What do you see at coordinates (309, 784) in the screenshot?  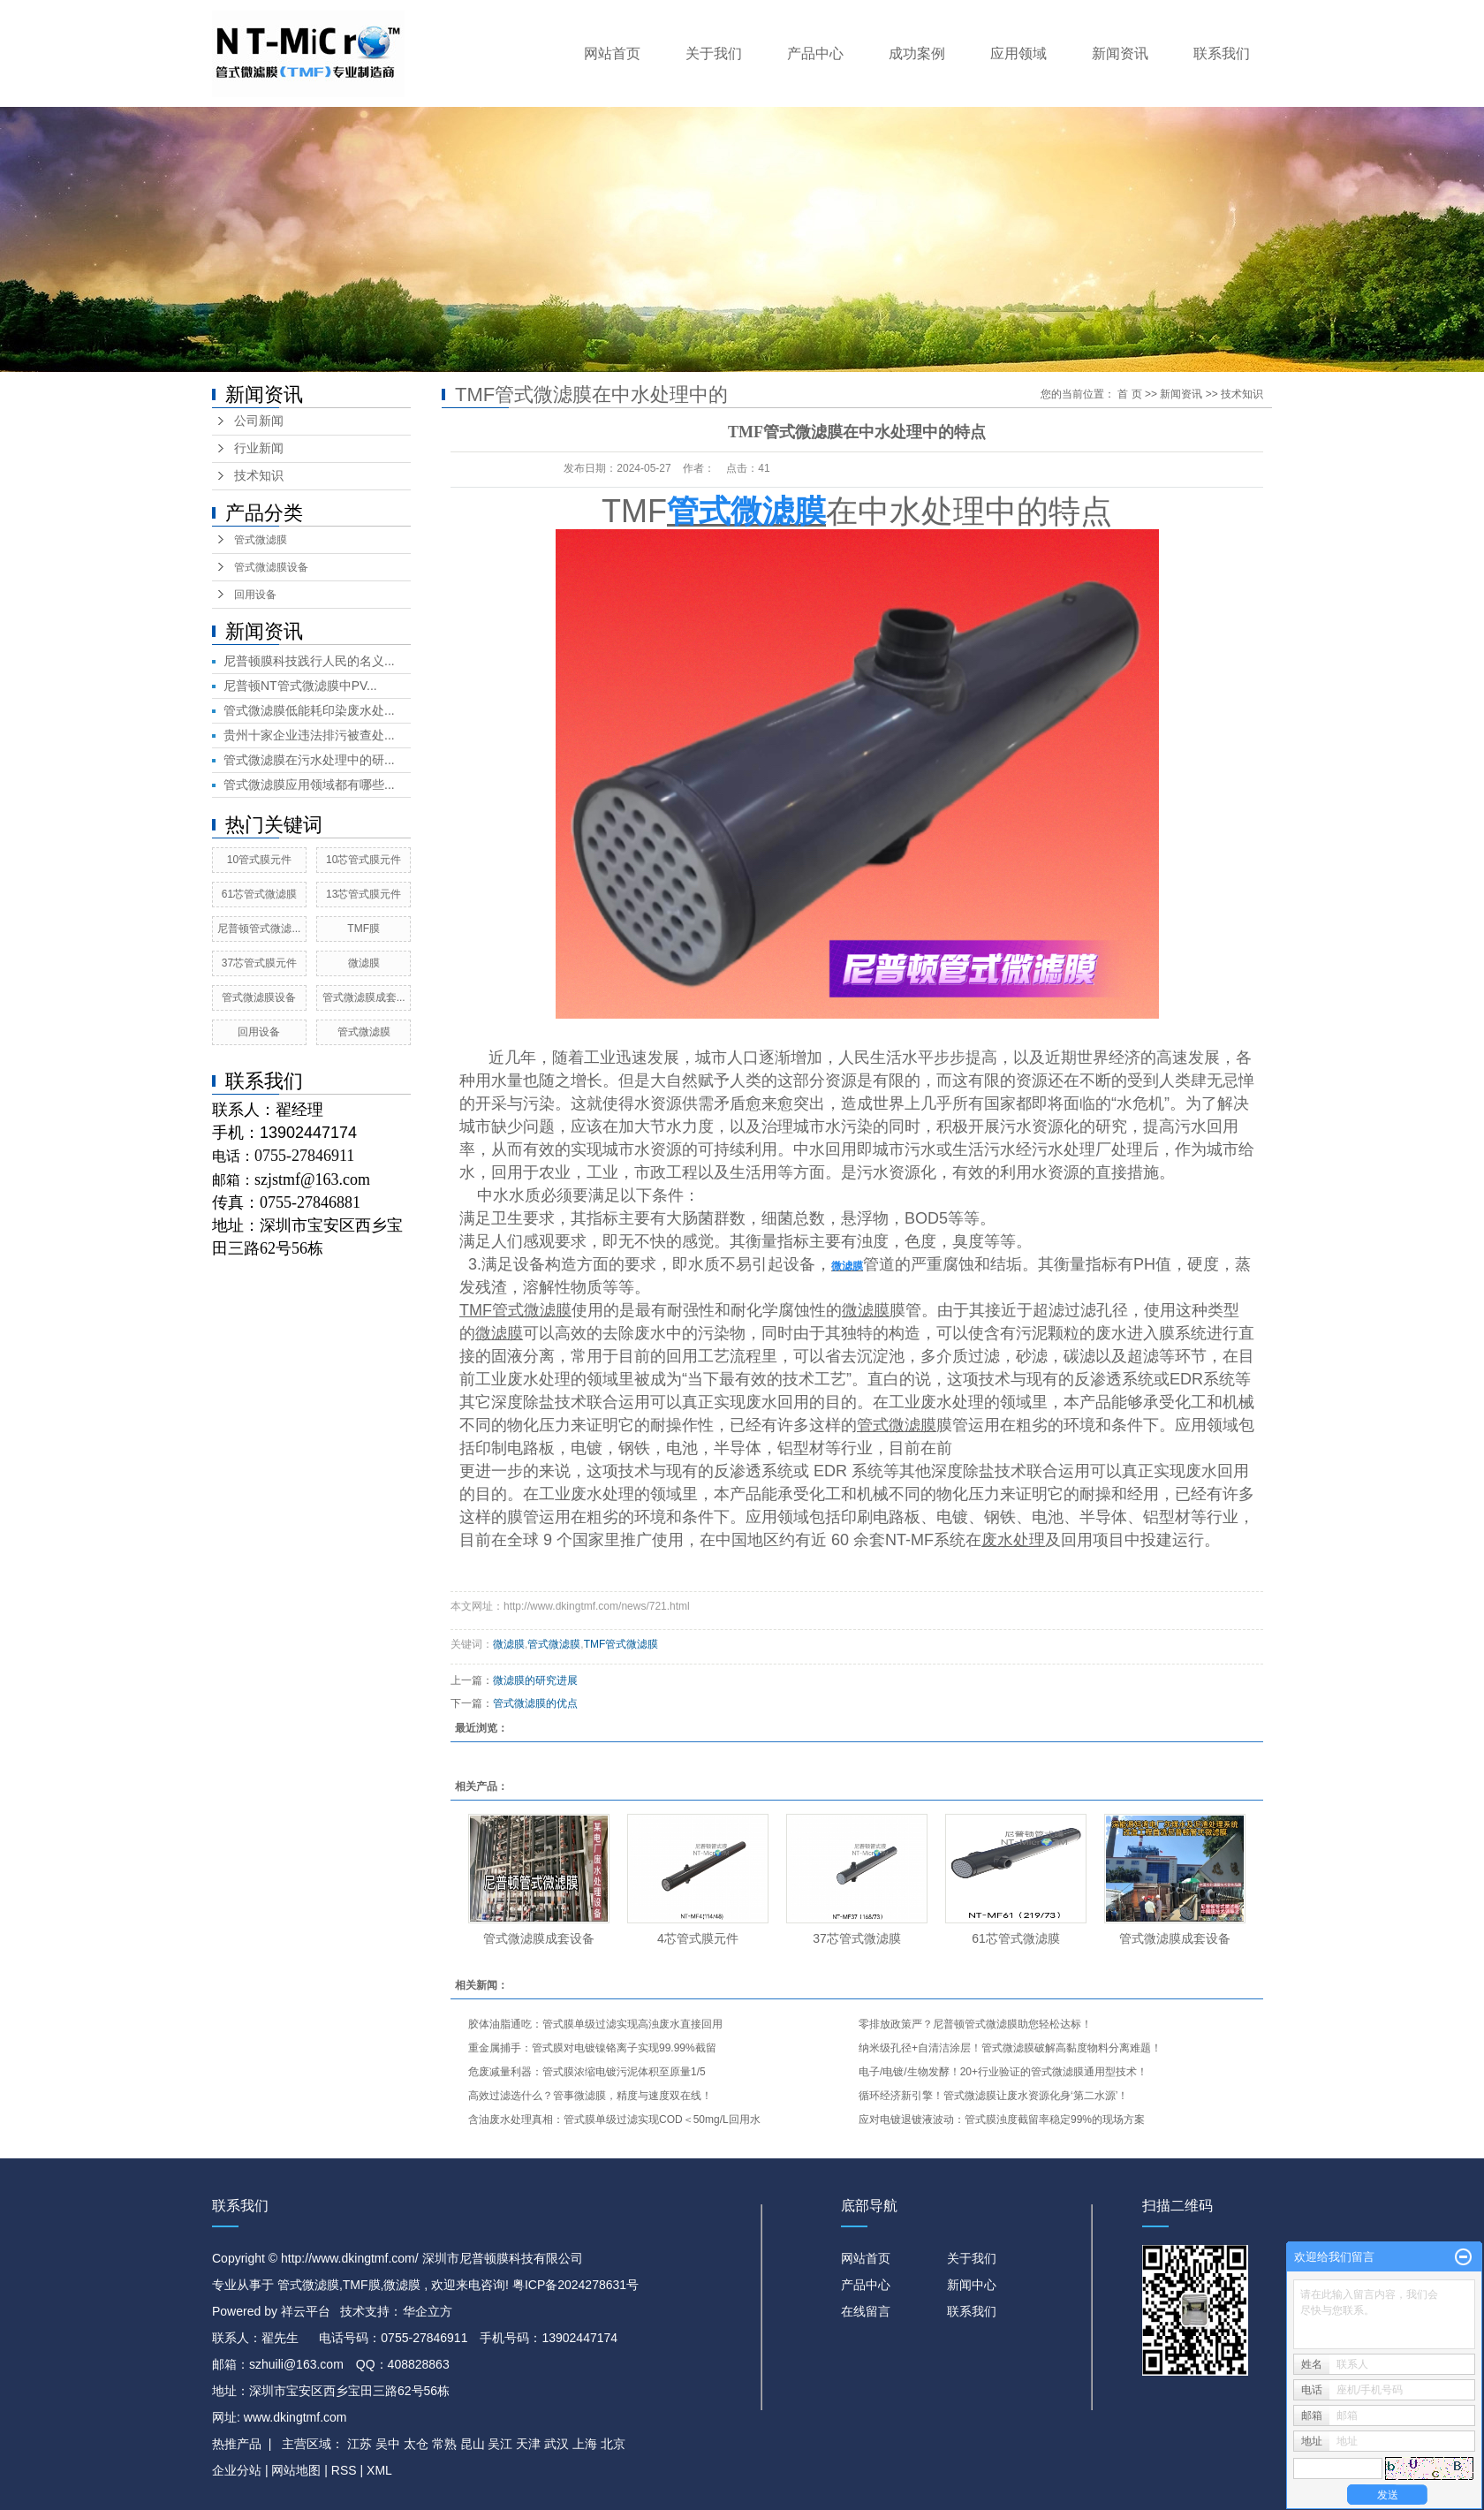 I see `管式微滤膜应用领域都有哪些...` at bounding box center [309, 784].